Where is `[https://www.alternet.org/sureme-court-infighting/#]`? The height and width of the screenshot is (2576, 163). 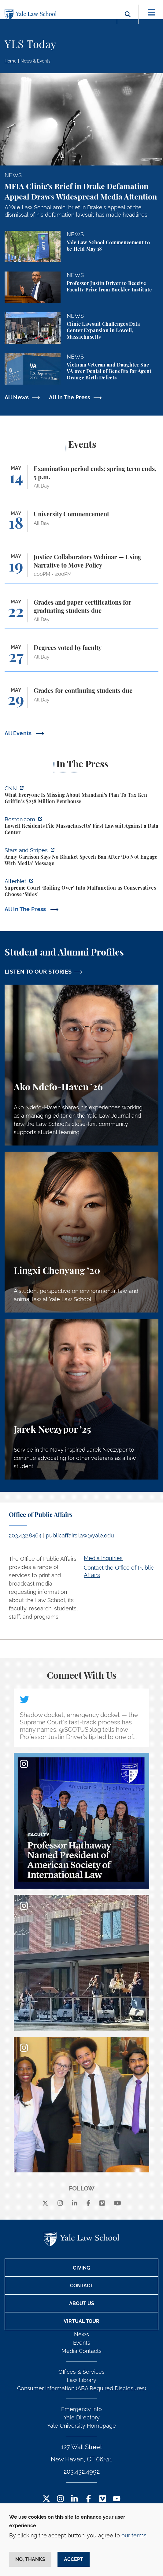 [https://www.alternet.org/sureme-court-infighting/#] is located at coordinates (81, 888).